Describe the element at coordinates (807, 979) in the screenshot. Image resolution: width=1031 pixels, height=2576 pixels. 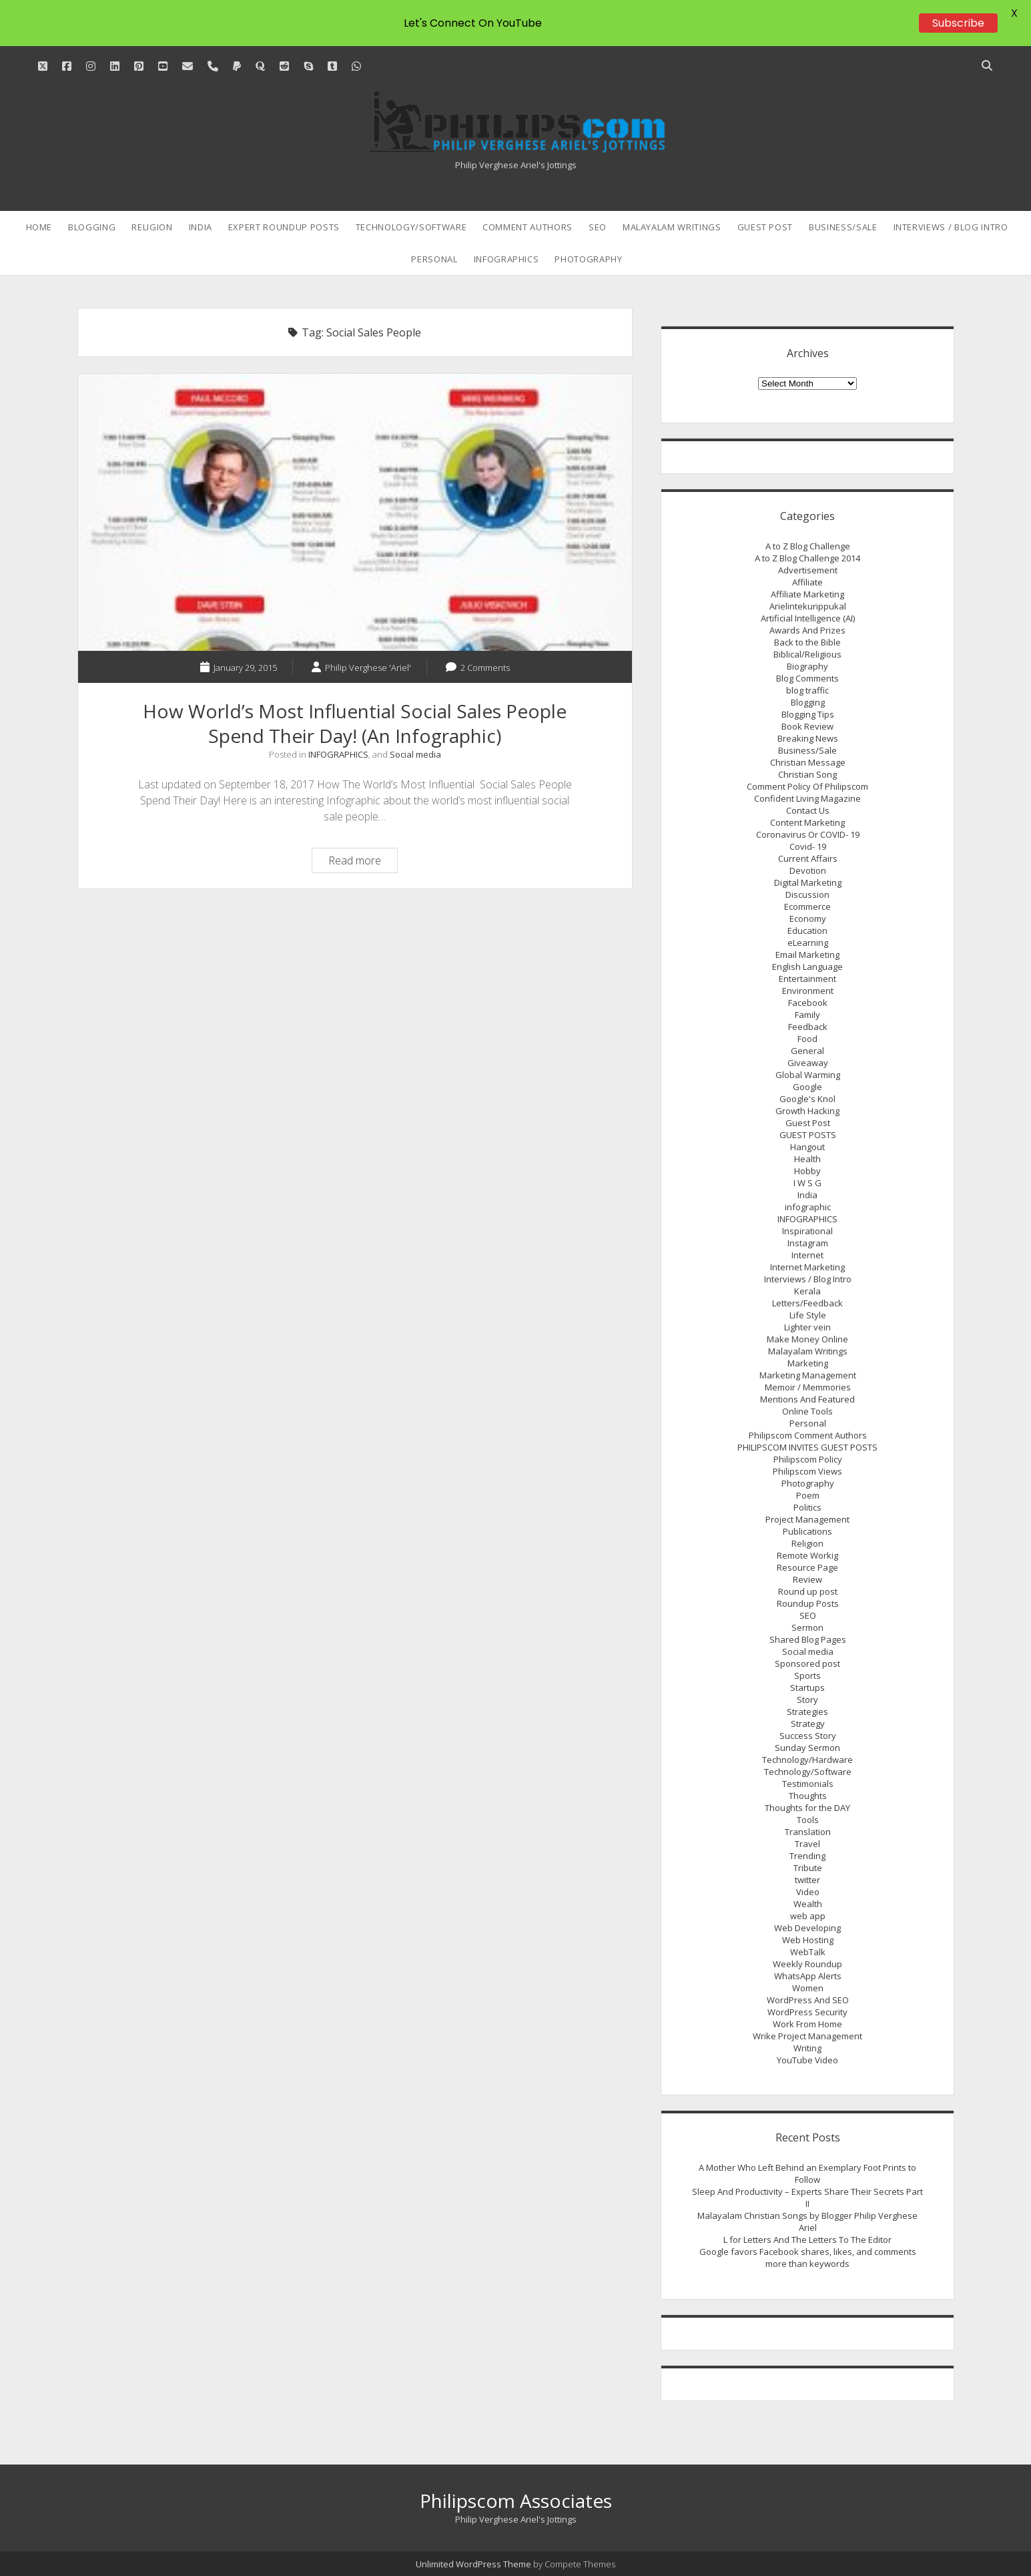
I see `Entertainment` at that location.